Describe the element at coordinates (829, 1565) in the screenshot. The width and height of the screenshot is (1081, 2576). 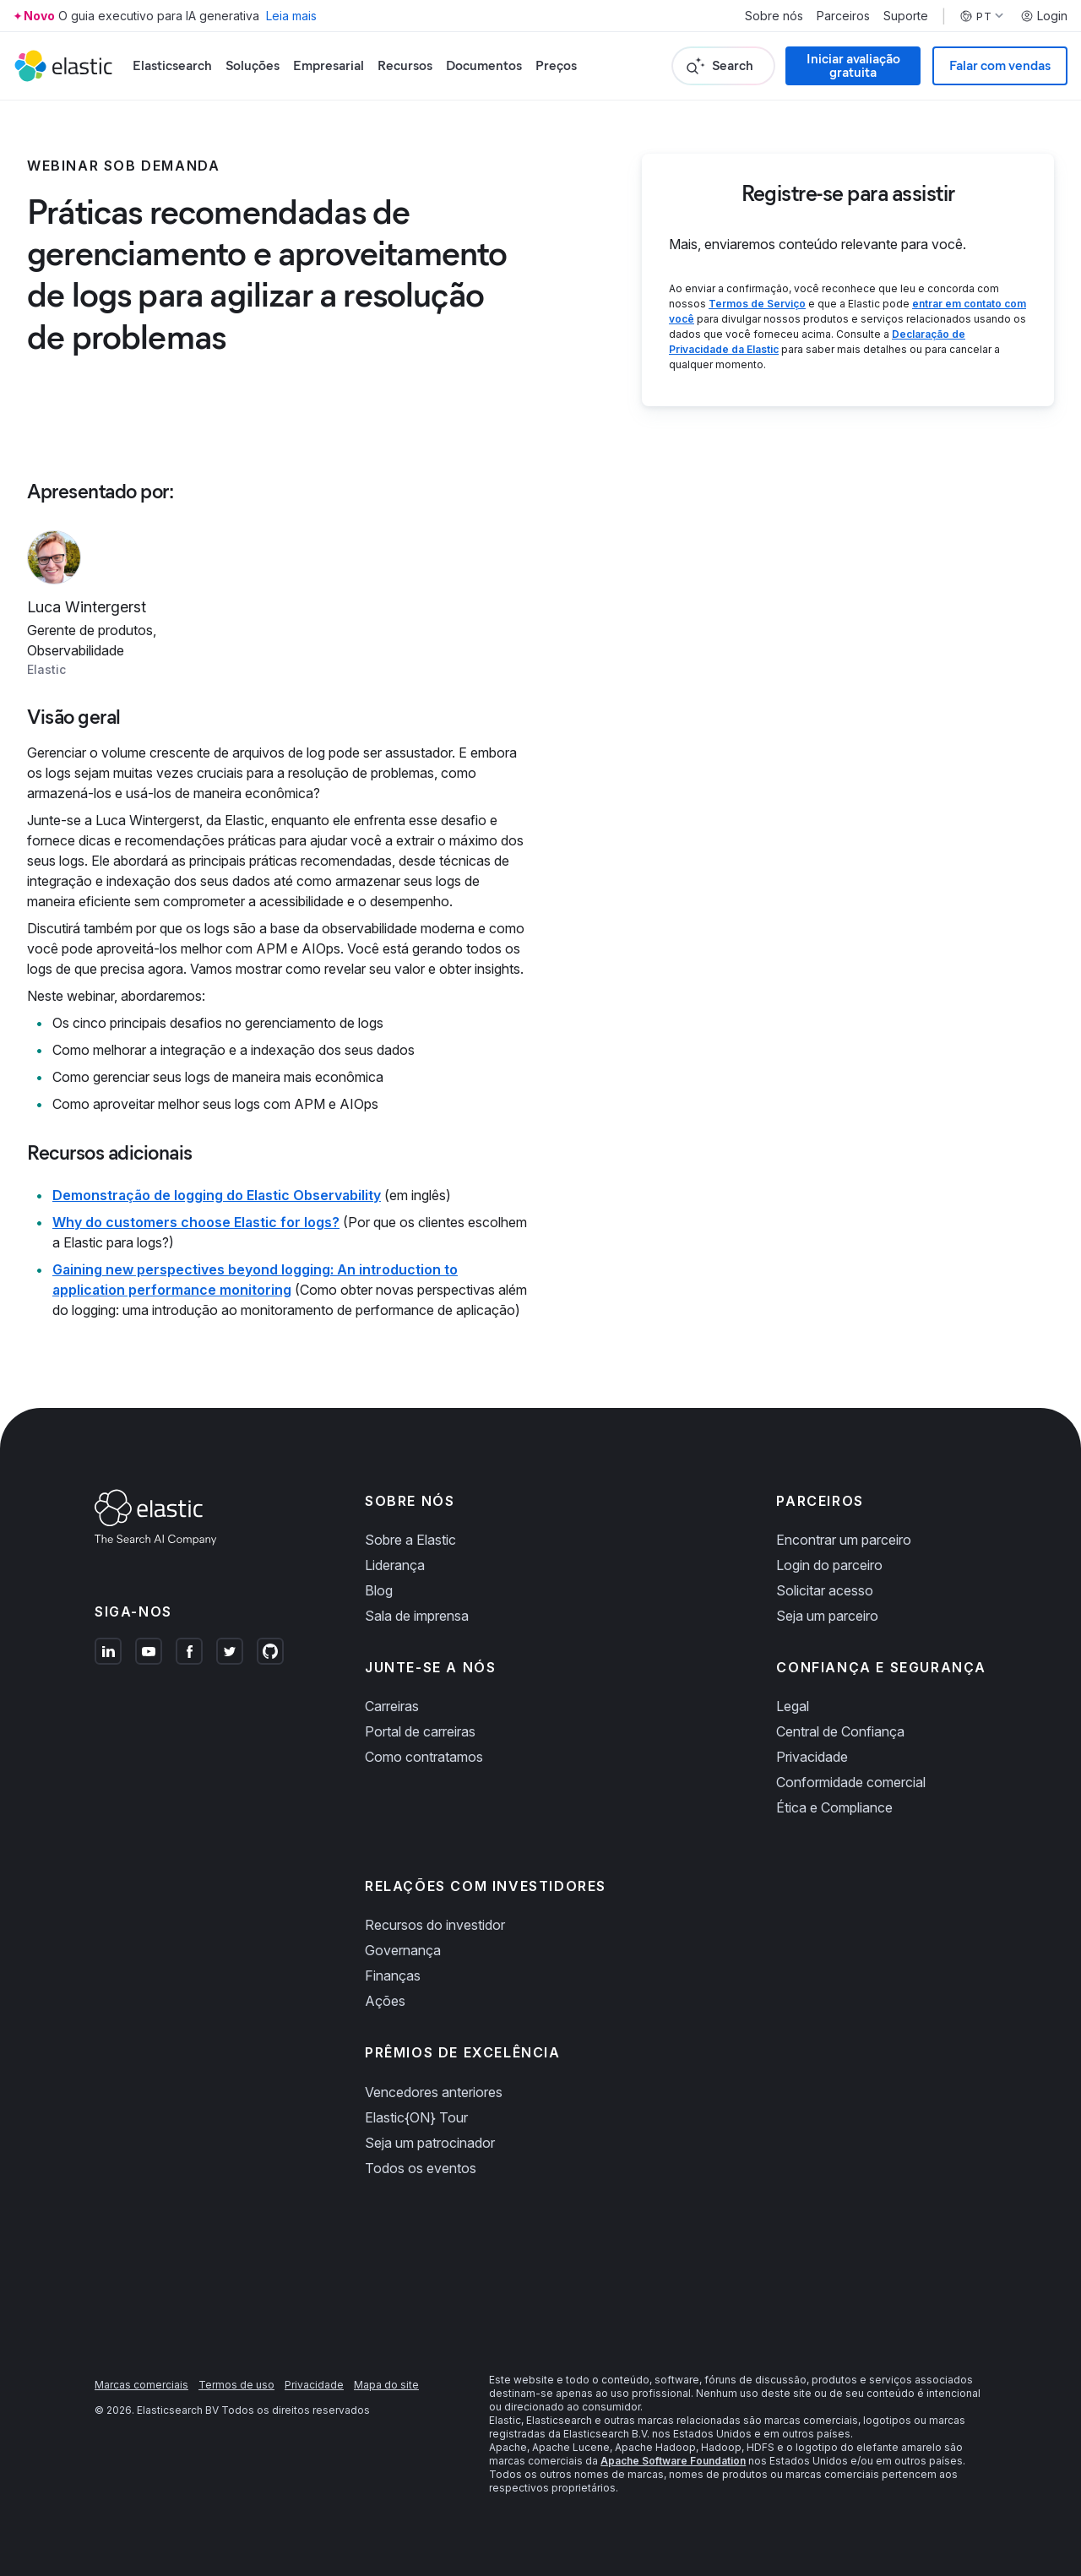
I see `Login do parceiro` at that location.